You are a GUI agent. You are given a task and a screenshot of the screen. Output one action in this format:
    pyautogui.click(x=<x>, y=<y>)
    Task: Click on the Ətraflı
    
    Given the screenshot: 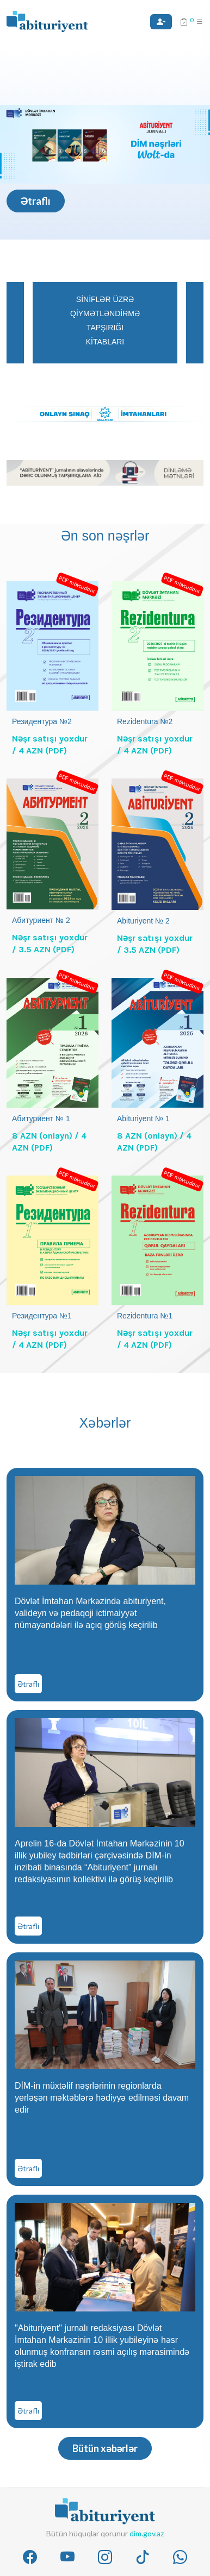 What is the action you would take?
    pyautogui.click(x=36, y=201)
    